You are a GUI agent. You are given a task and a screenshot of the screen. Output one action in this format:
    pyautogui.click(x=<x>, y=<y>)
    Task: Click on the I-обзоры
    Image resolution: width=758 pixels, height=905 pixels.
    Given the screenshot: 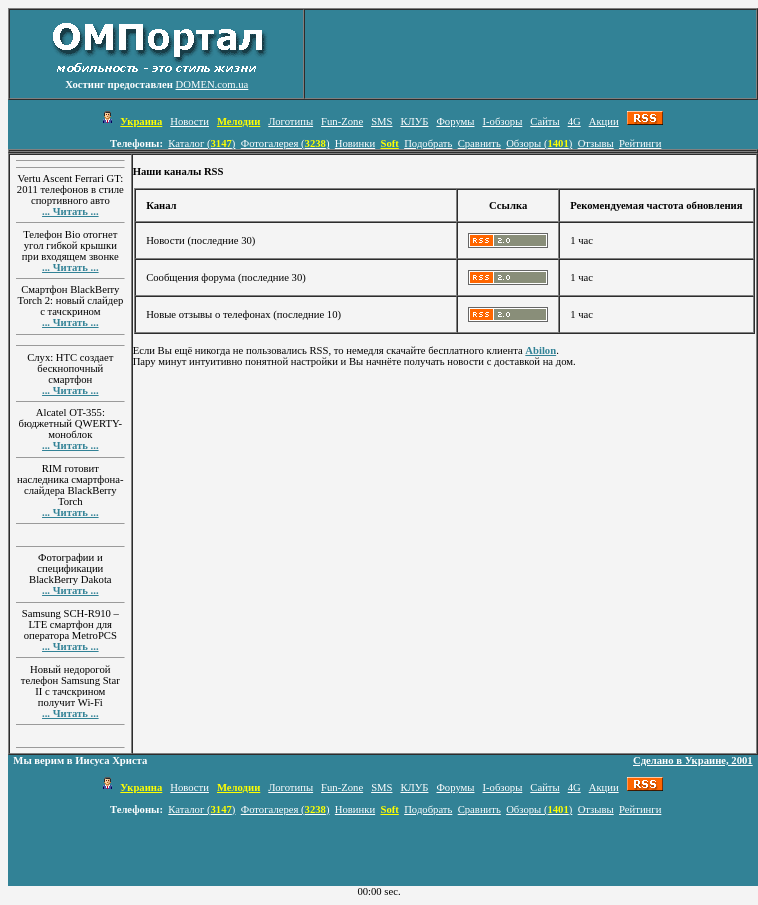 What is the action you would take?
    pyautogui.click(x=502, y=121)
    